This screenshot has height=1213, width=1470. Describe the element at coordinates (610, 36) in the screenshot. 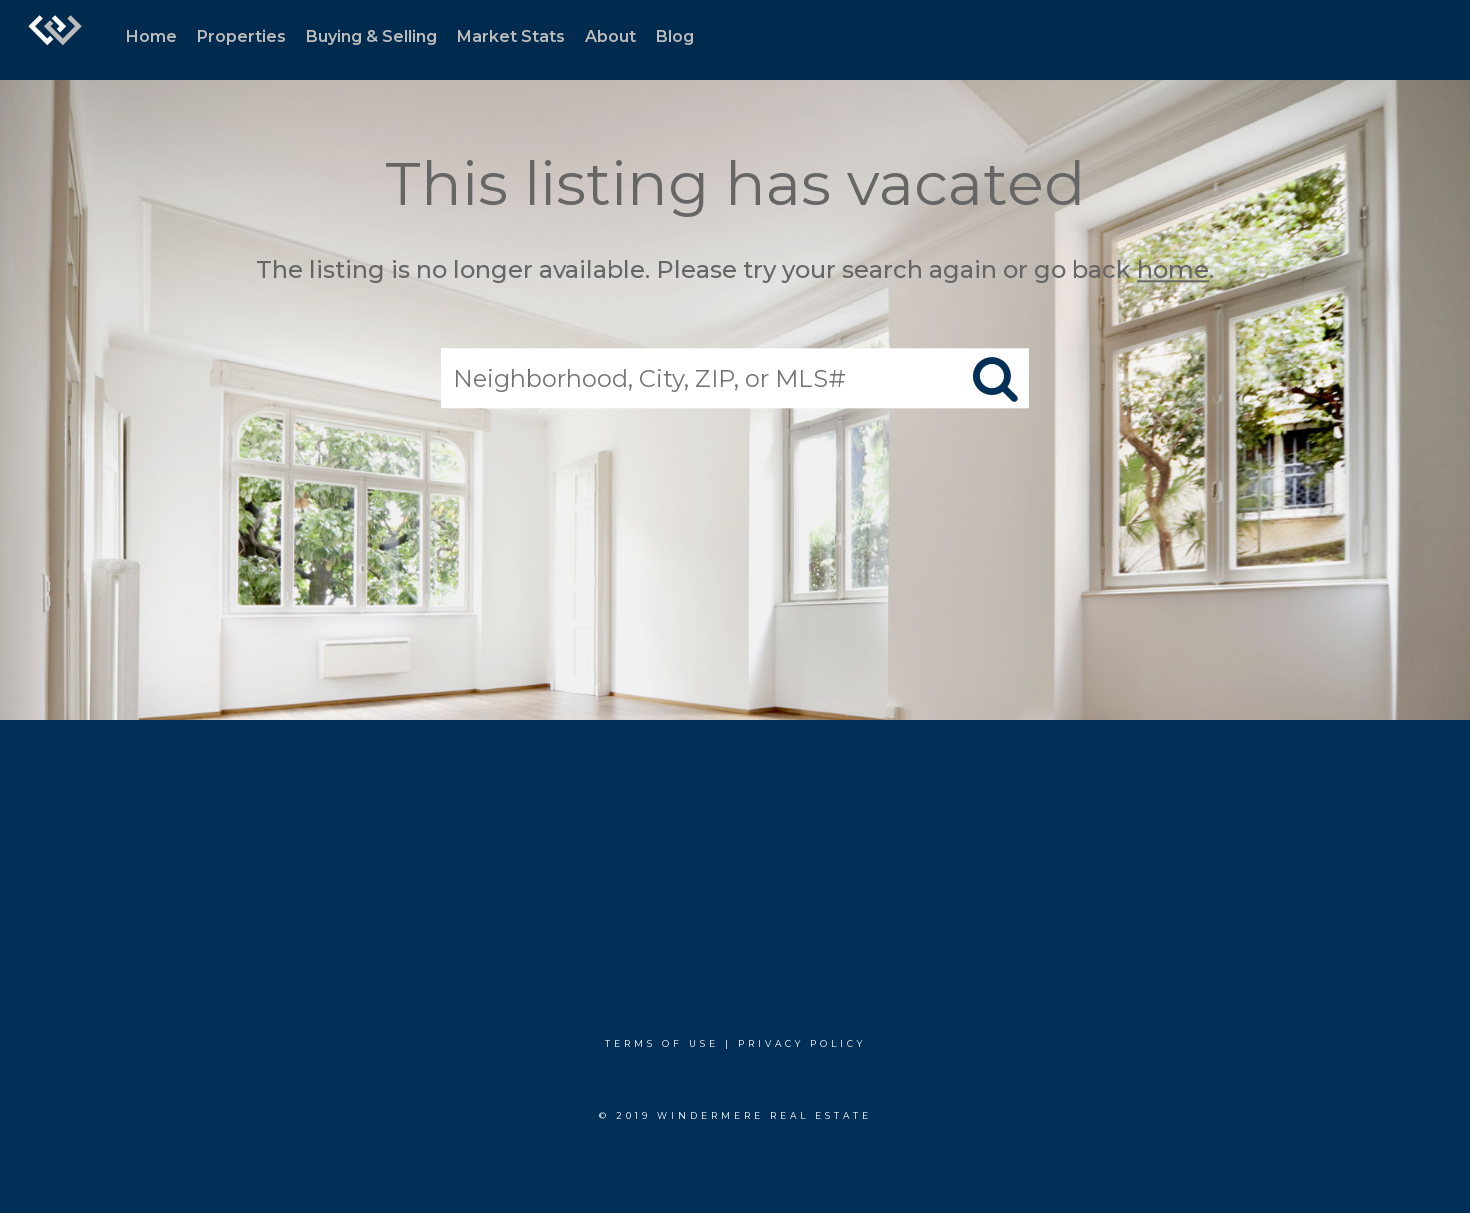

I see `About` at that location.